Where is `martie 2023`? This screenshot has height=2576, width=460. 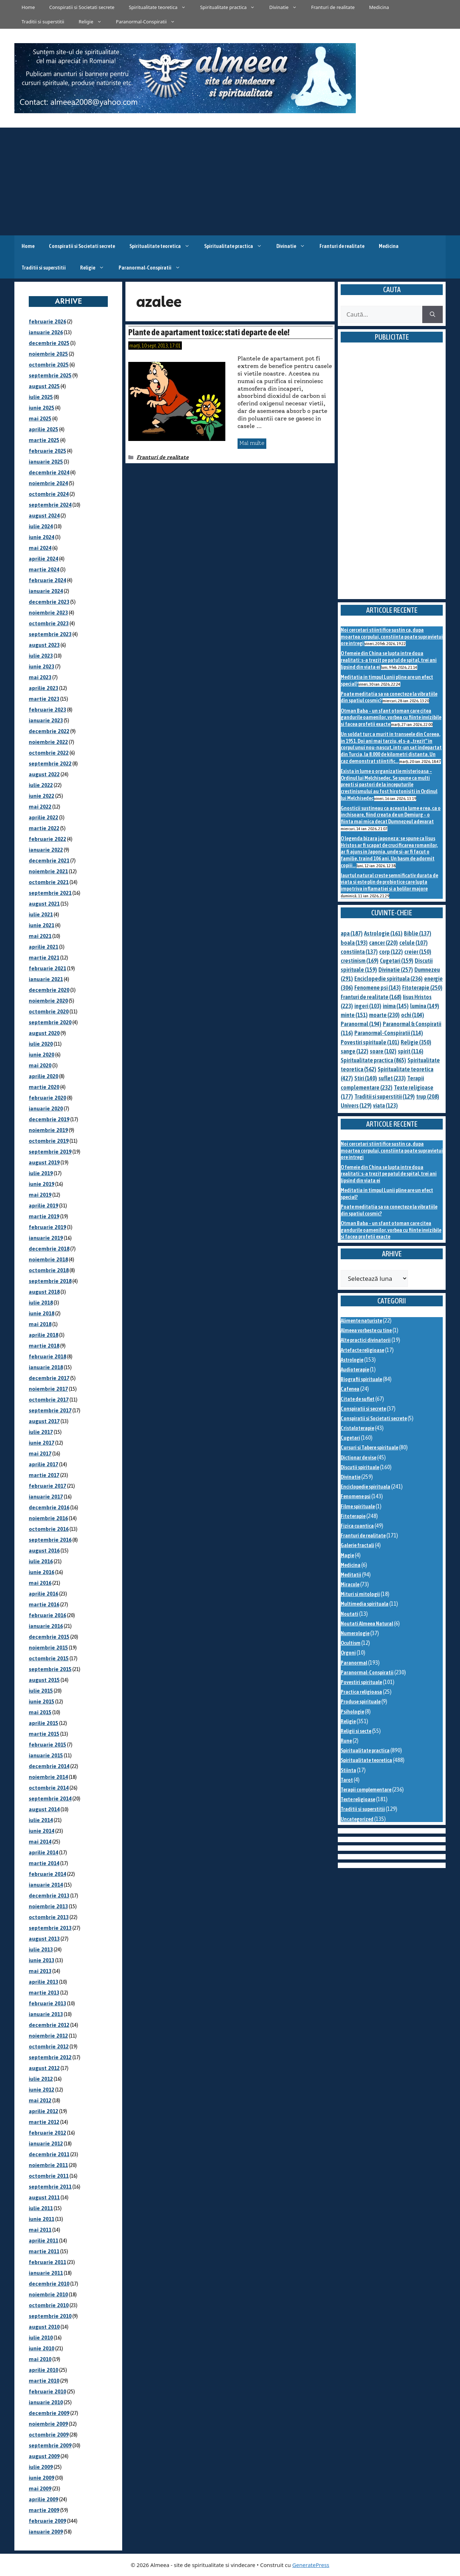
martie 2023 is located at coordinates (44, 699).